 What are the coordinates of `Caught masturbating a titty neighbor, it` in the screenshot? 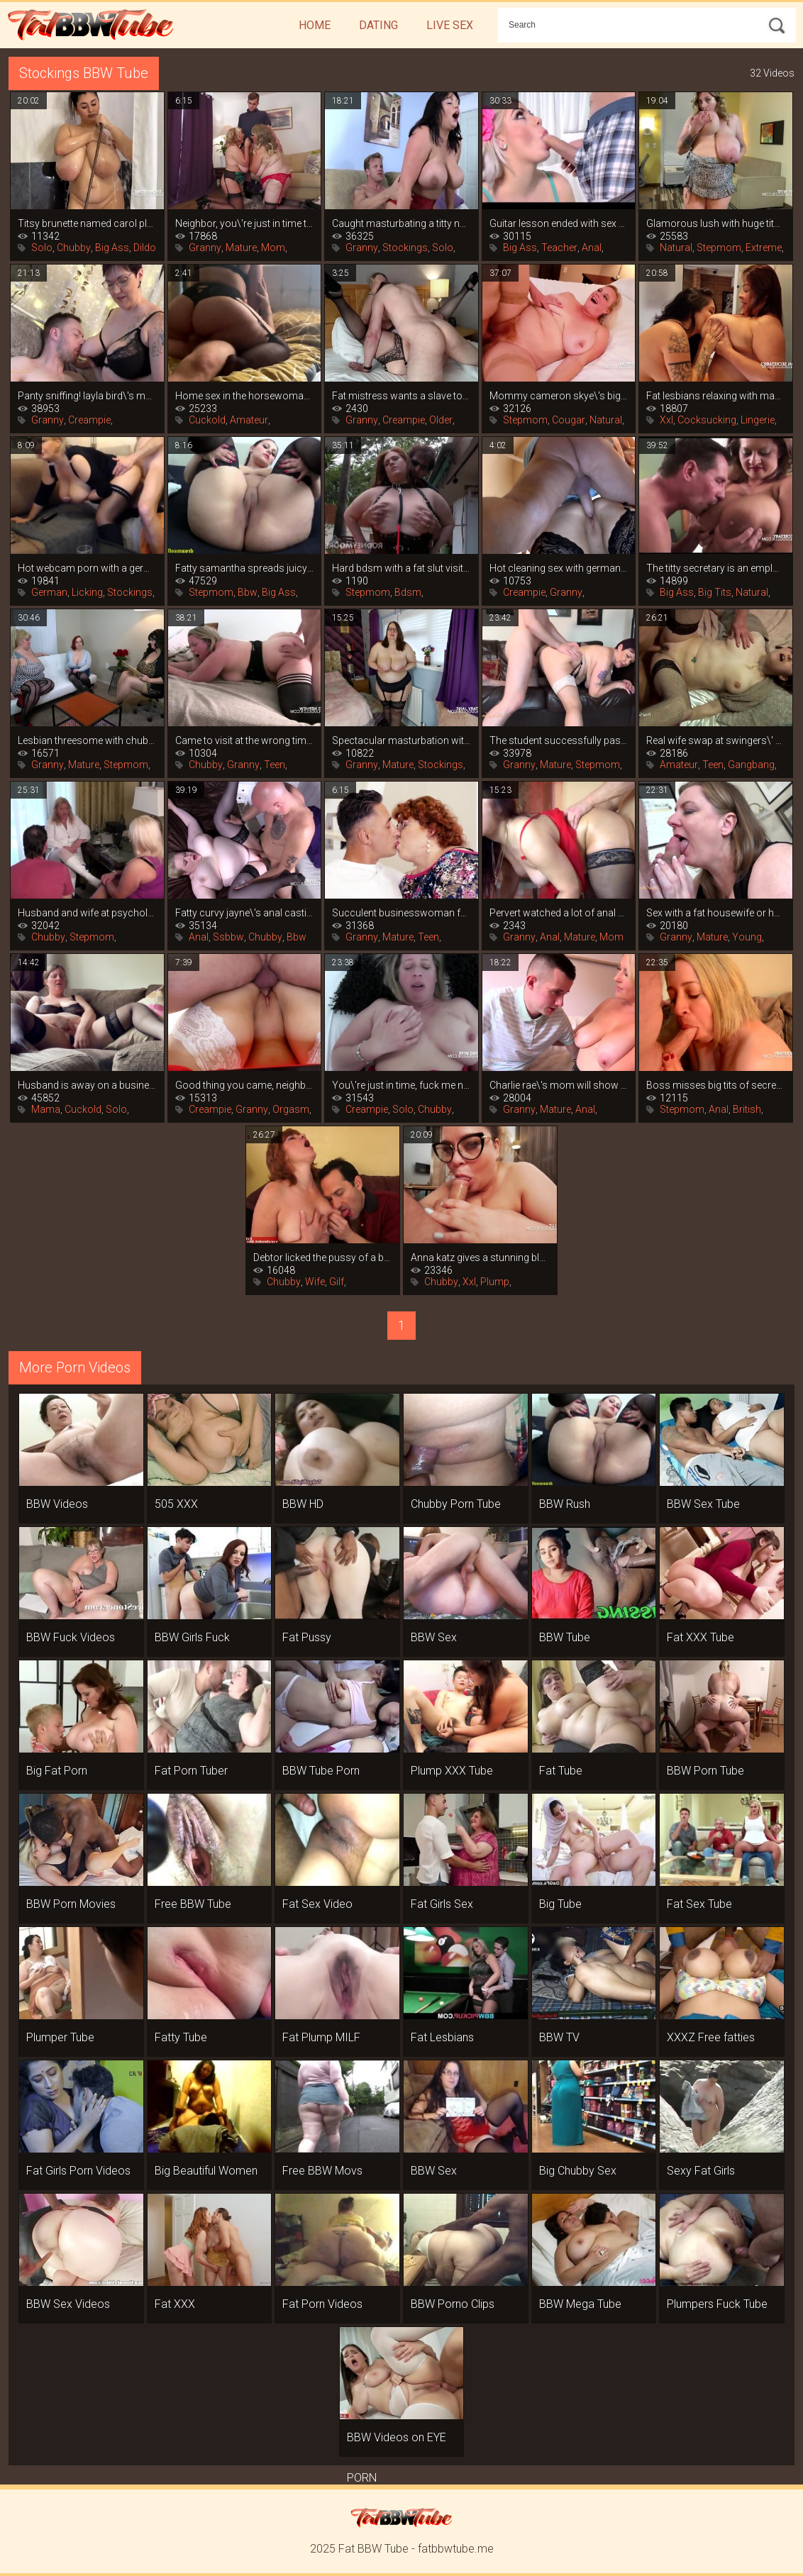 It's located at (401, 223).